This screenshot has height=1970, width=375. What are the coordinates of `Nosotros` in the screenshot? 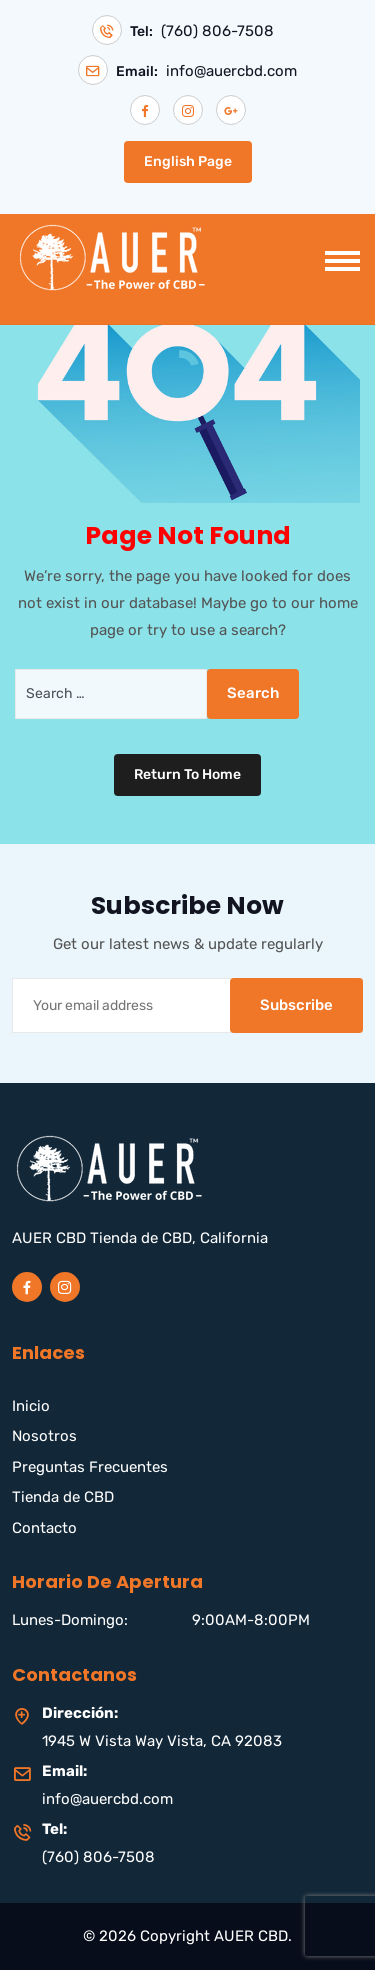 It's located at (44, 1436).